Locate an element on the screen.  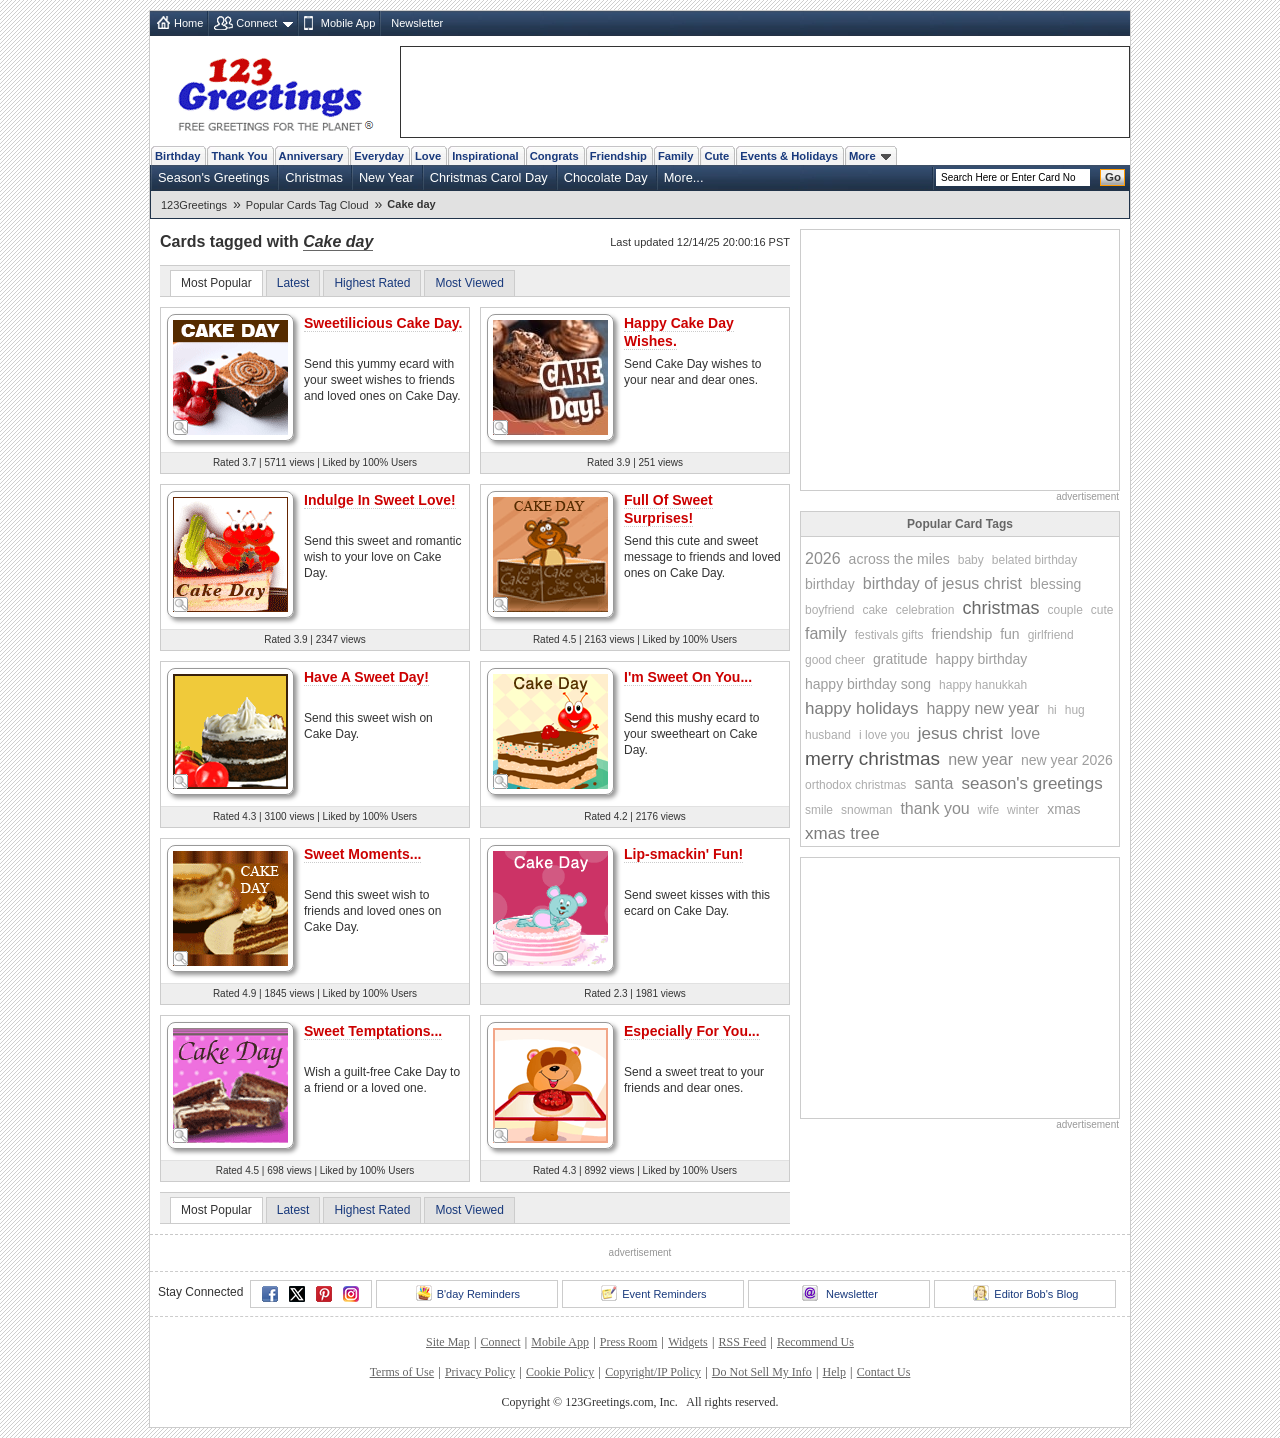
happy new year is located at coordinates (982, 708).